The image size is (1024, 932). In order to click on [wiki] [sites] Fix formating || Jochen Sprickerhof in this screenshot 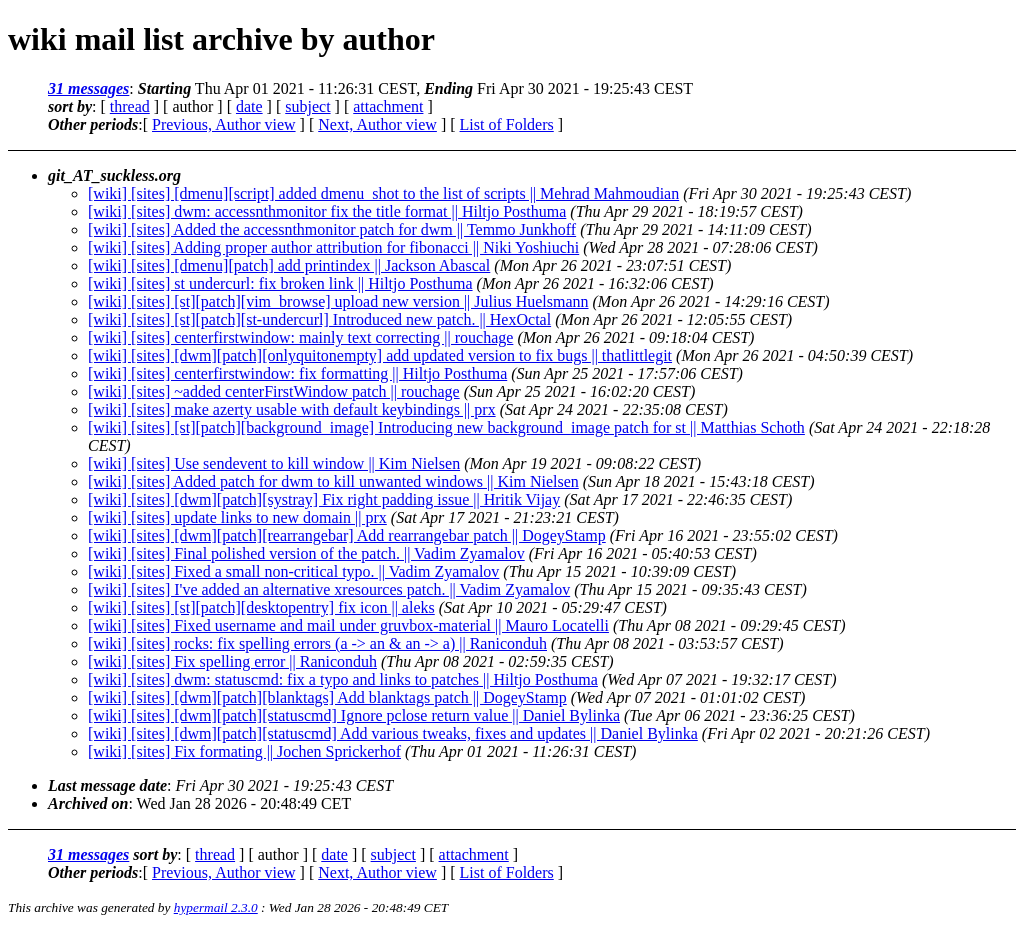, I will do `click(244, 751)`.